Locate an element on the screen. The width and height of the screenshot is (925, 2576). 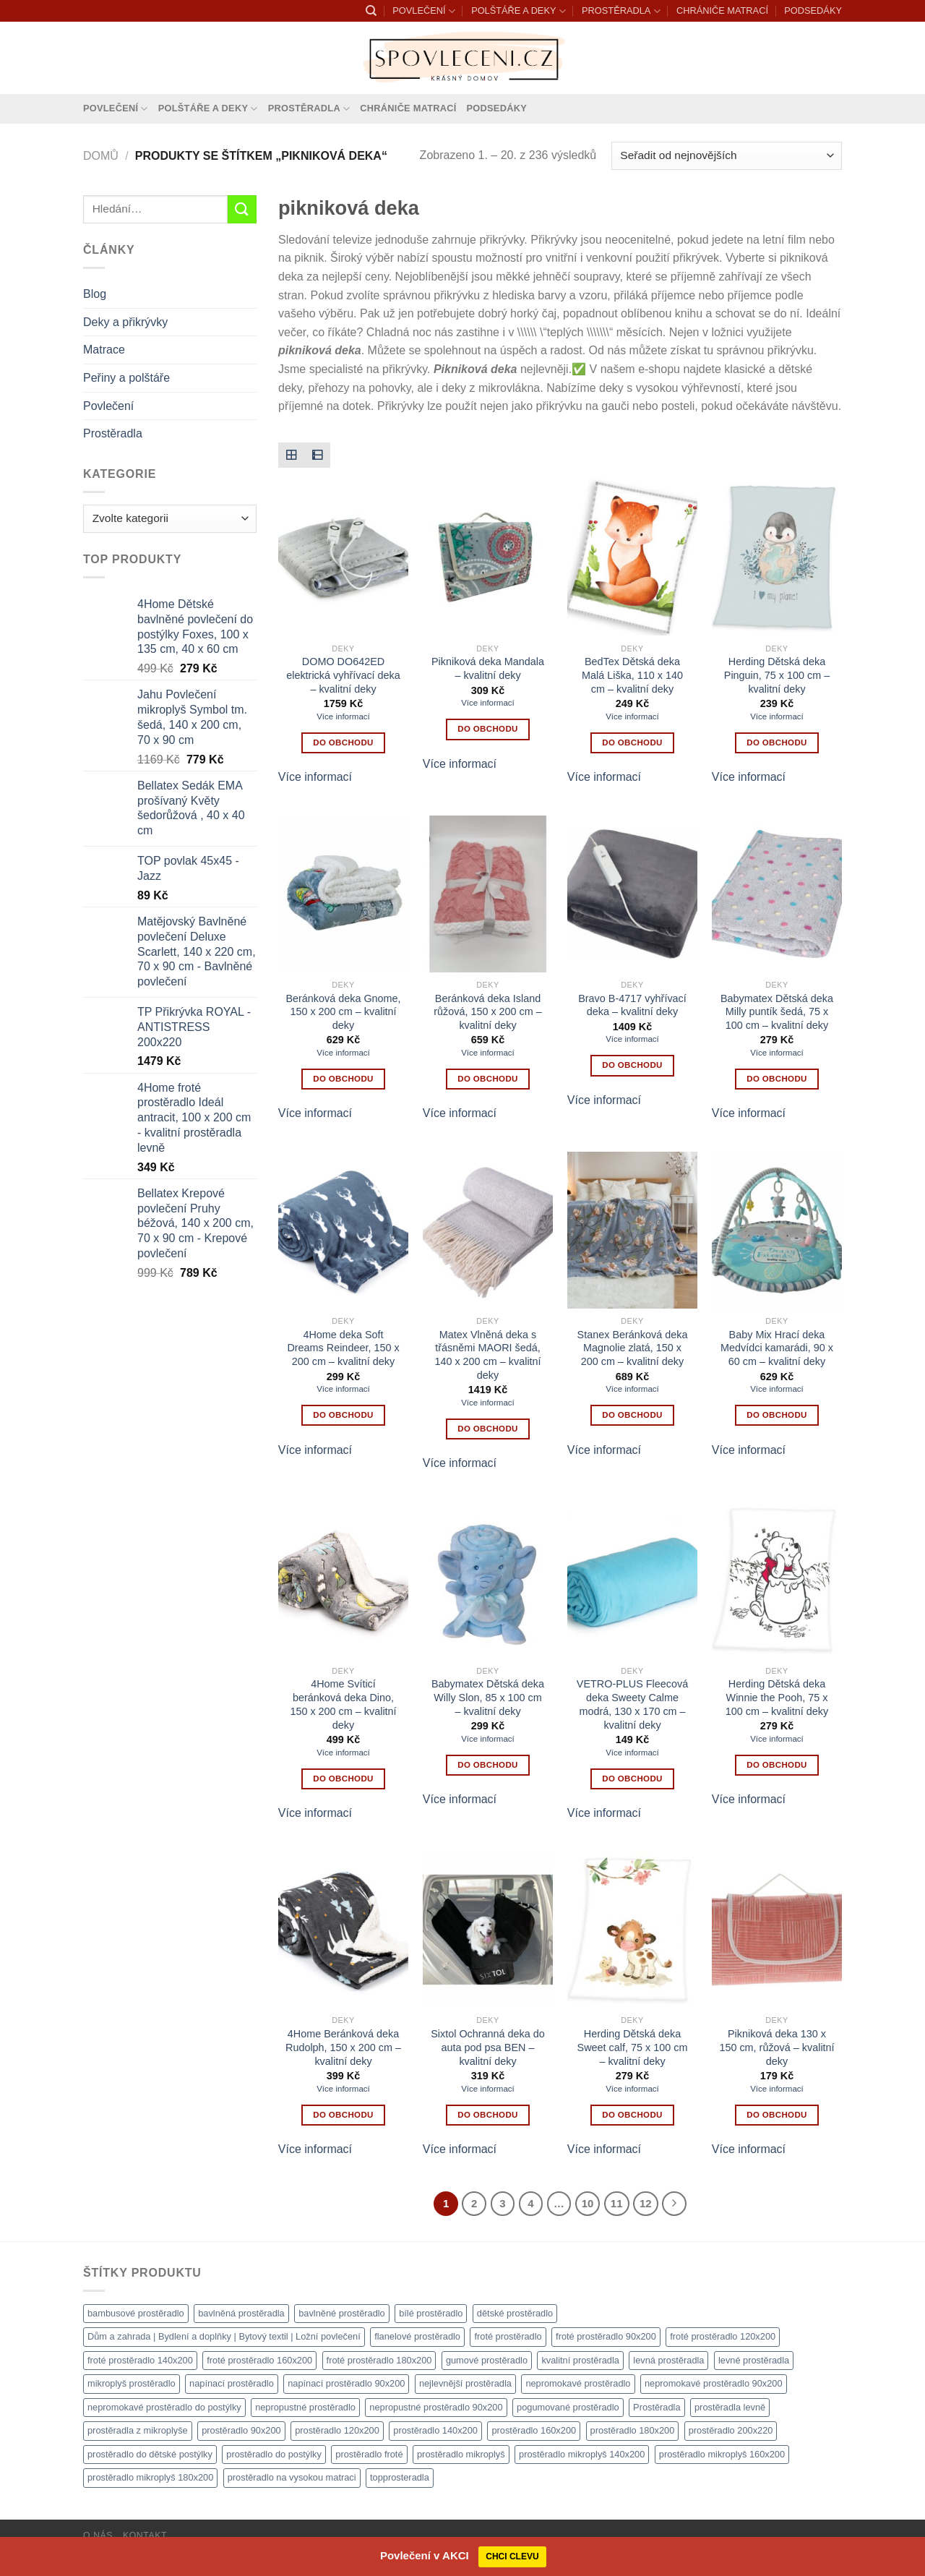
[Řazení obchodu] is located at coordinates (726, 156).